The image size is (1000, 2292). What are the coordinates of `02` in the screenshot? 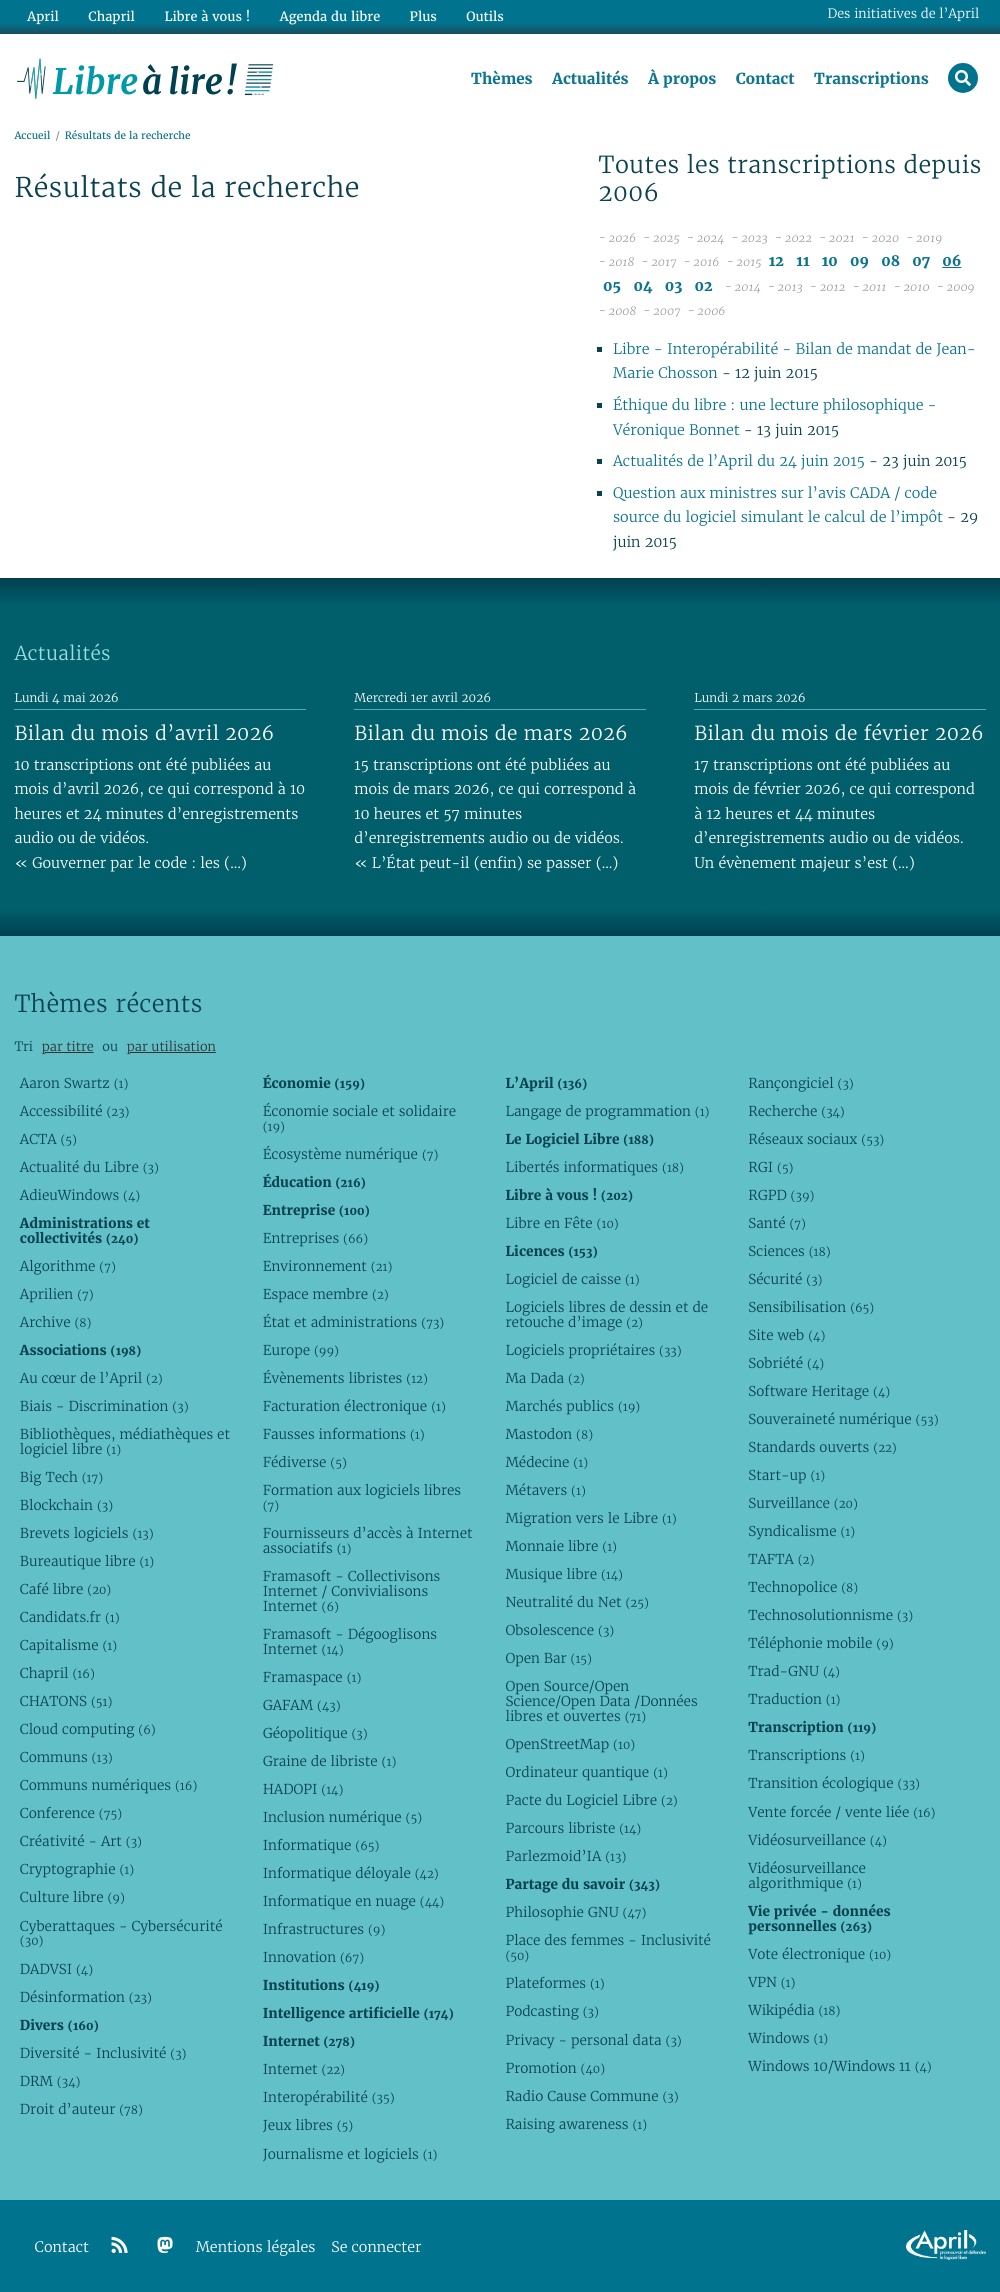 It's located at (704, 286).